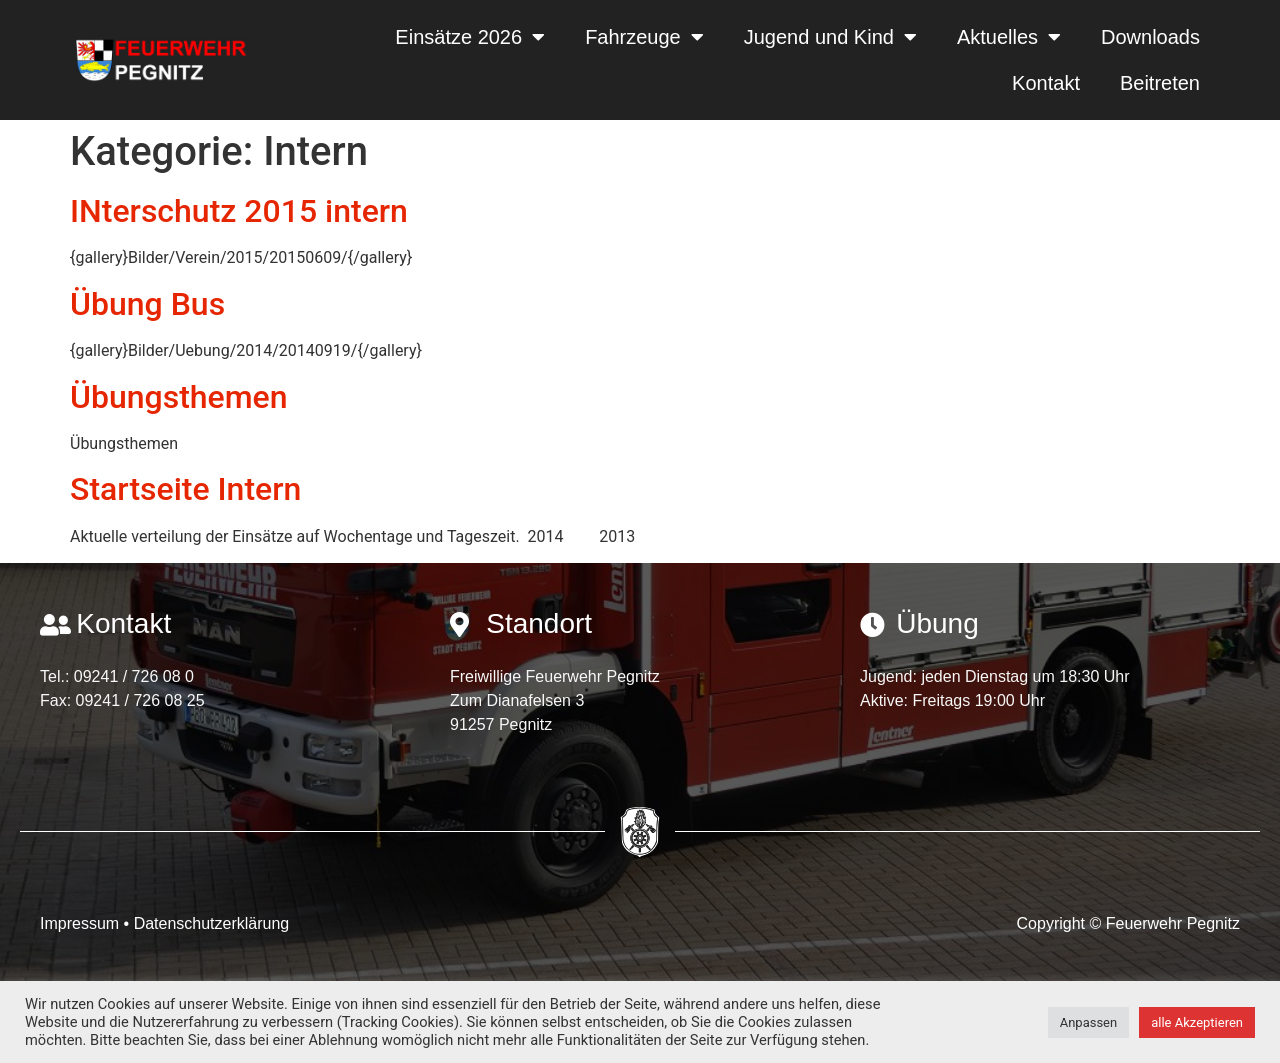  Describe the element at coordinates (1160, 83) in the screenshot. I see `Beitreten` at that location.